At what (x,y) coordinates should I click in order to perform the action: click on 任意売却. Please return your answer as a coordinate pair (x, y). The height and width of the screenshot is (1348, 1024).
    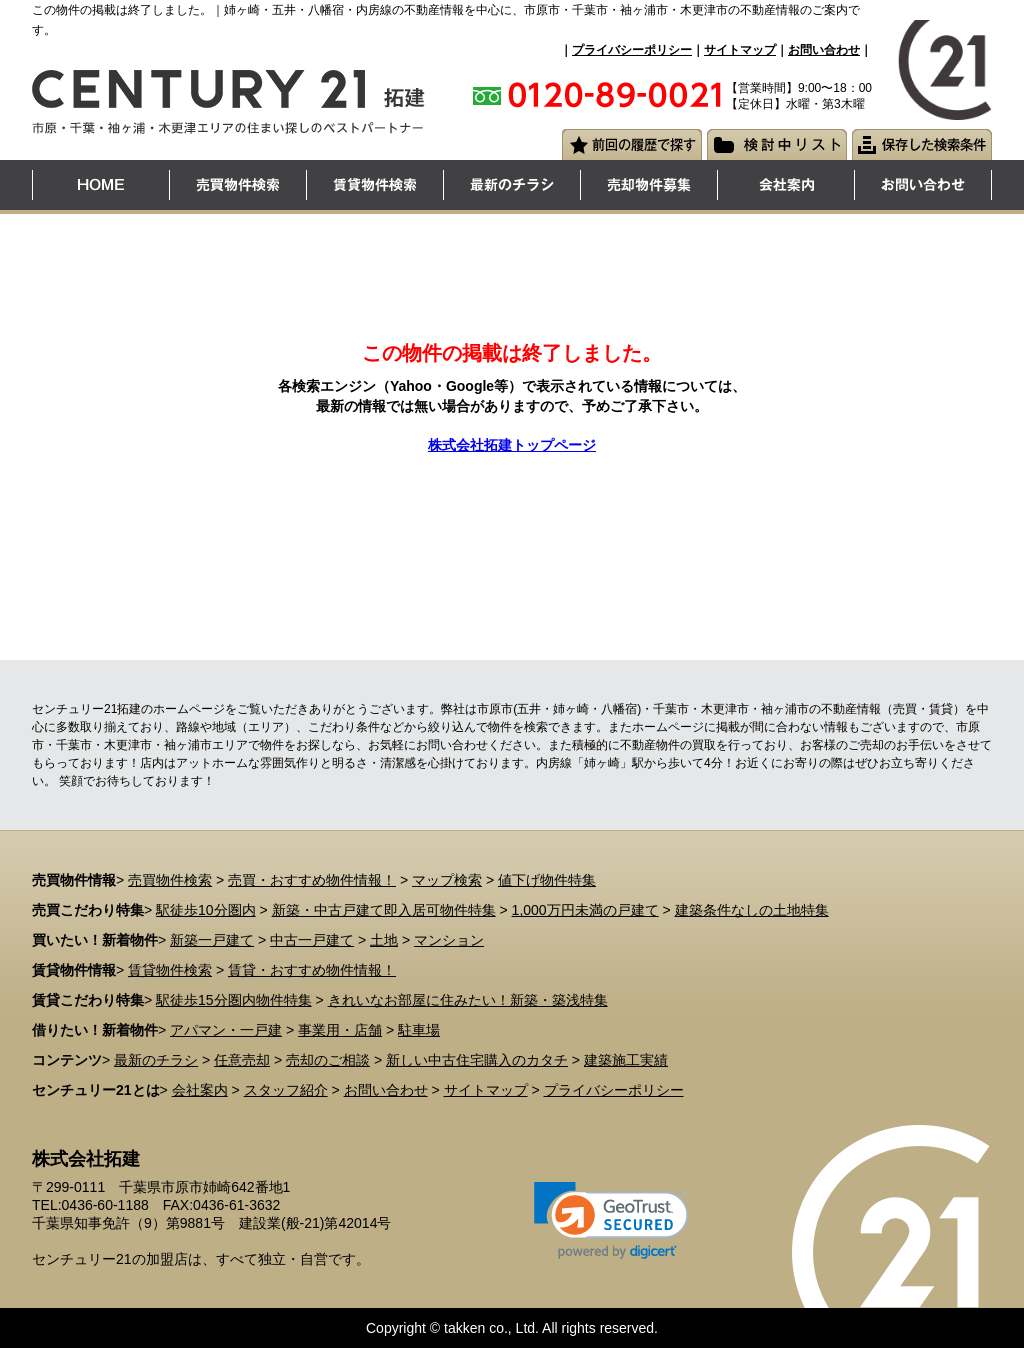
    Looking at the image, I should click on (242, 1060).